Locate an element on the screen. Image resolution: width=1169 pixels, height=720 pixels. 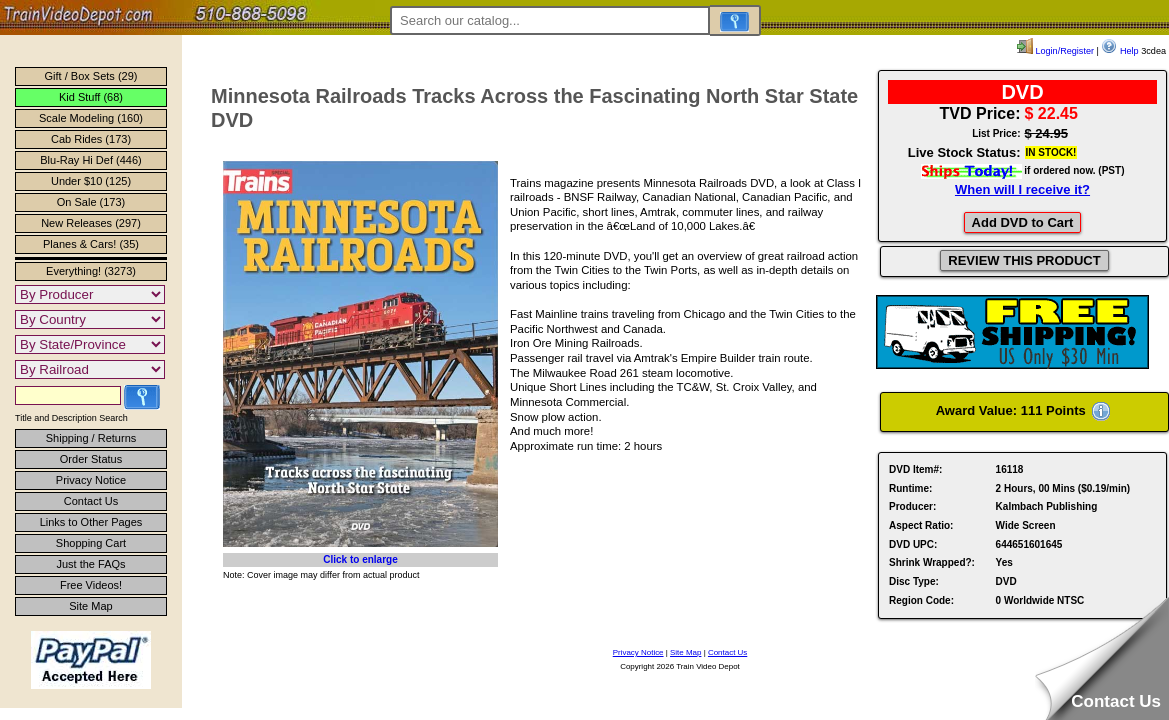
Cab Rides (173) is located at coordinates (91, 139).